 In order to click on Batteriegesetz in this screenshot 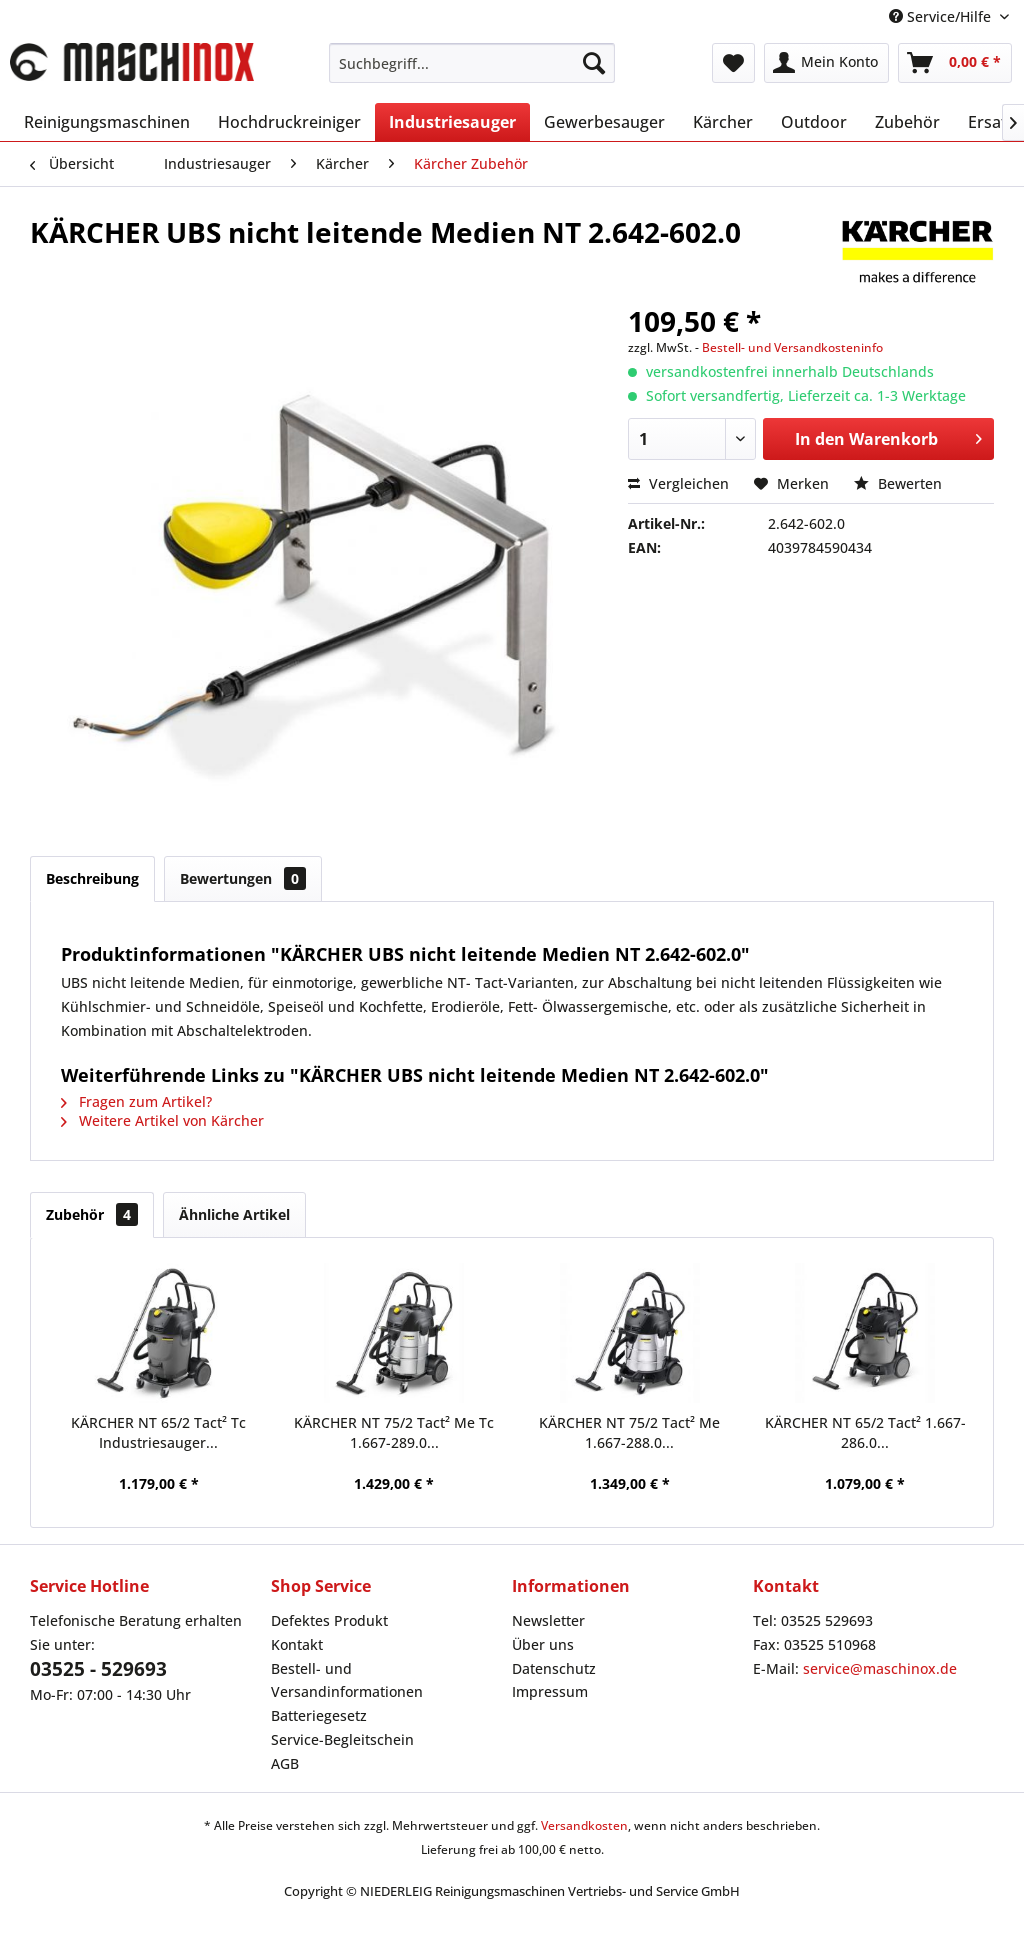, I will do `click(319, 1715)`.